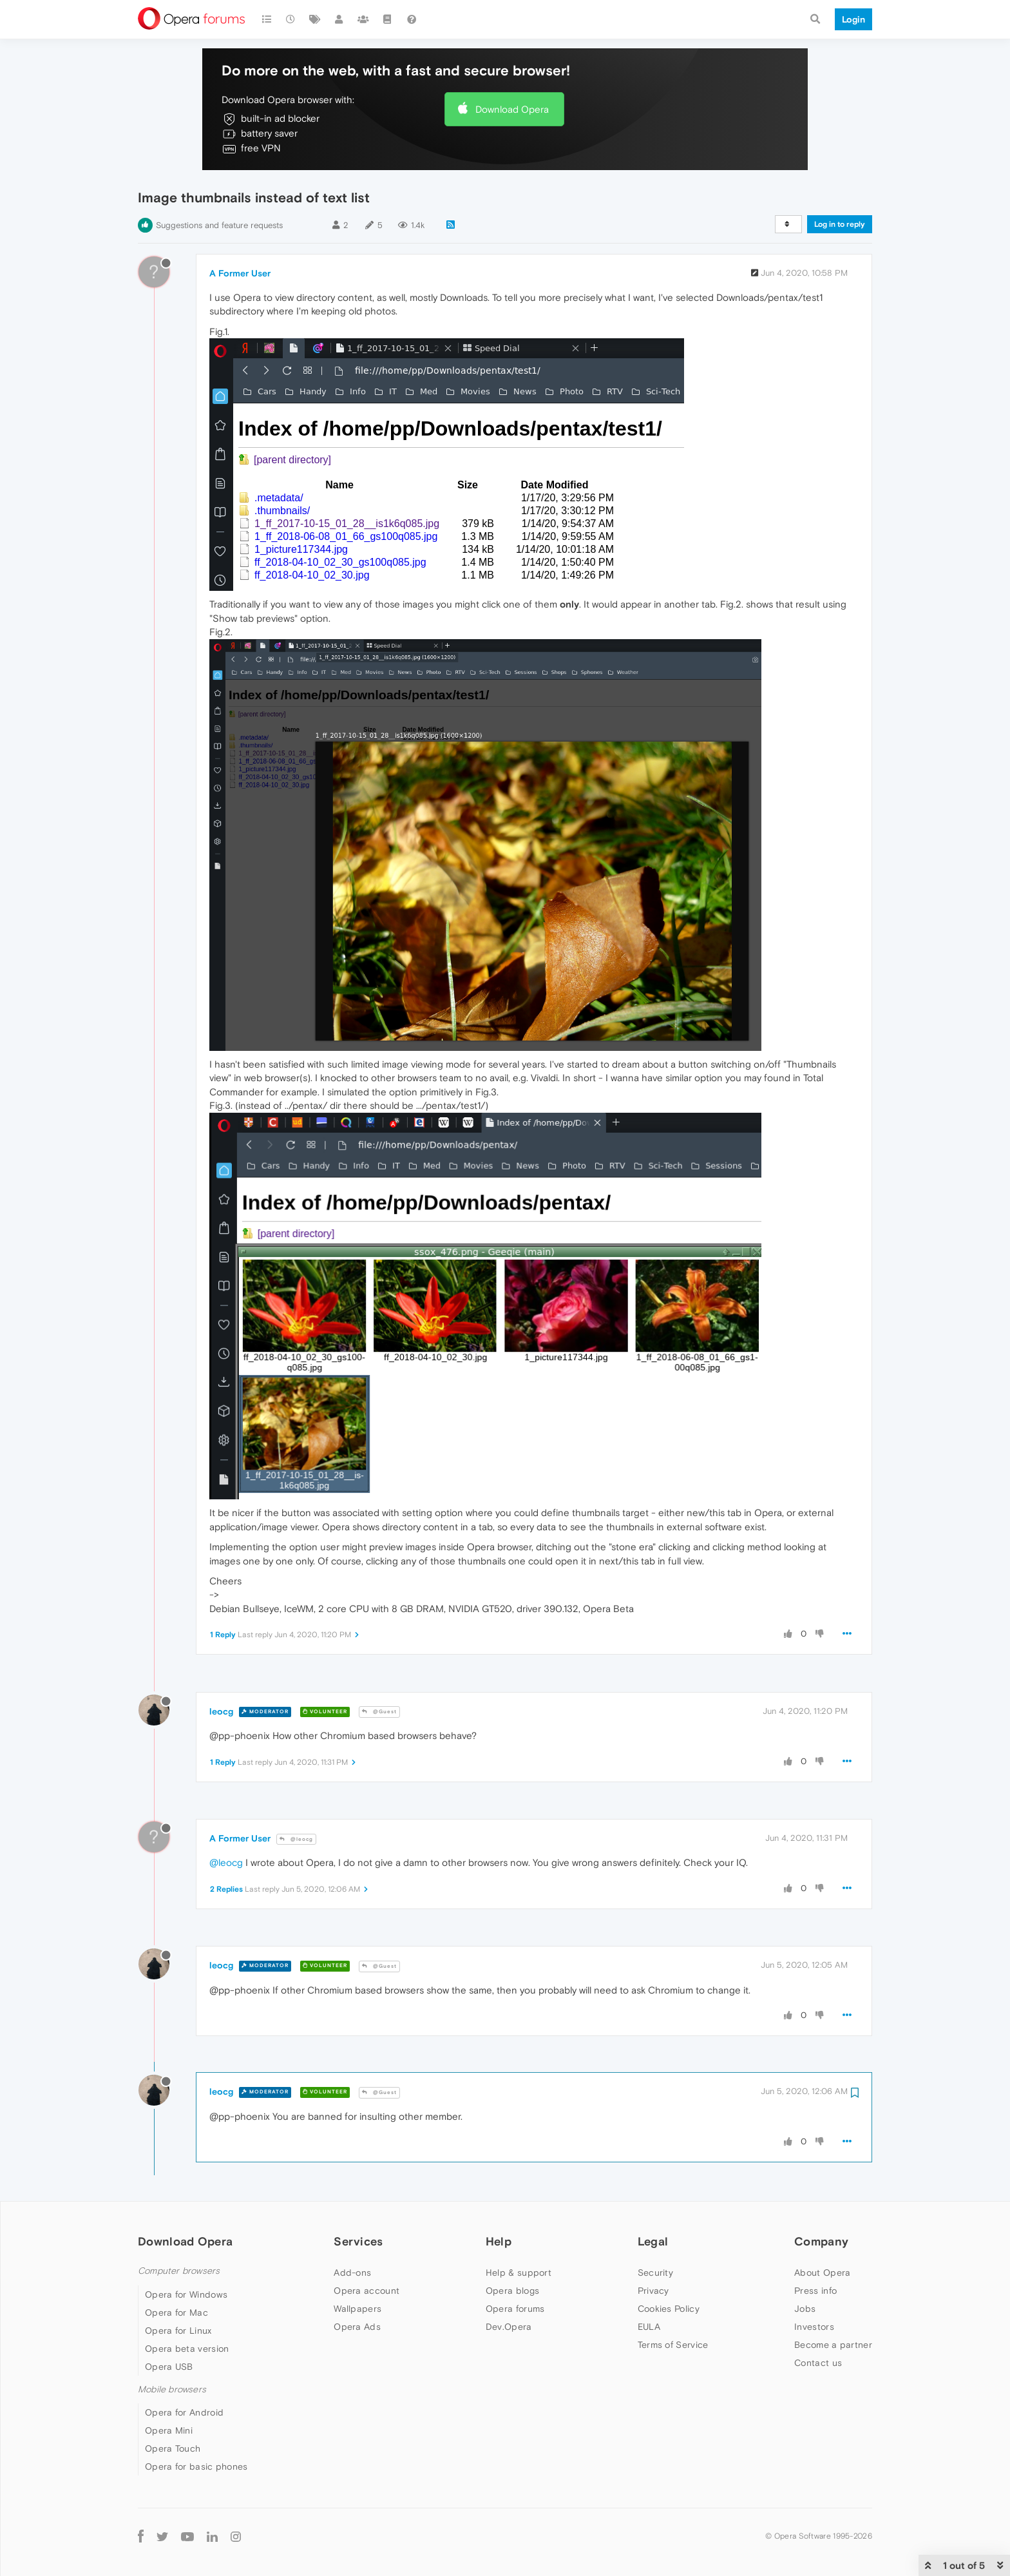 The height and width of the screenshot is (2576, 1010). I want to click on Legal, so click(653, 2241).